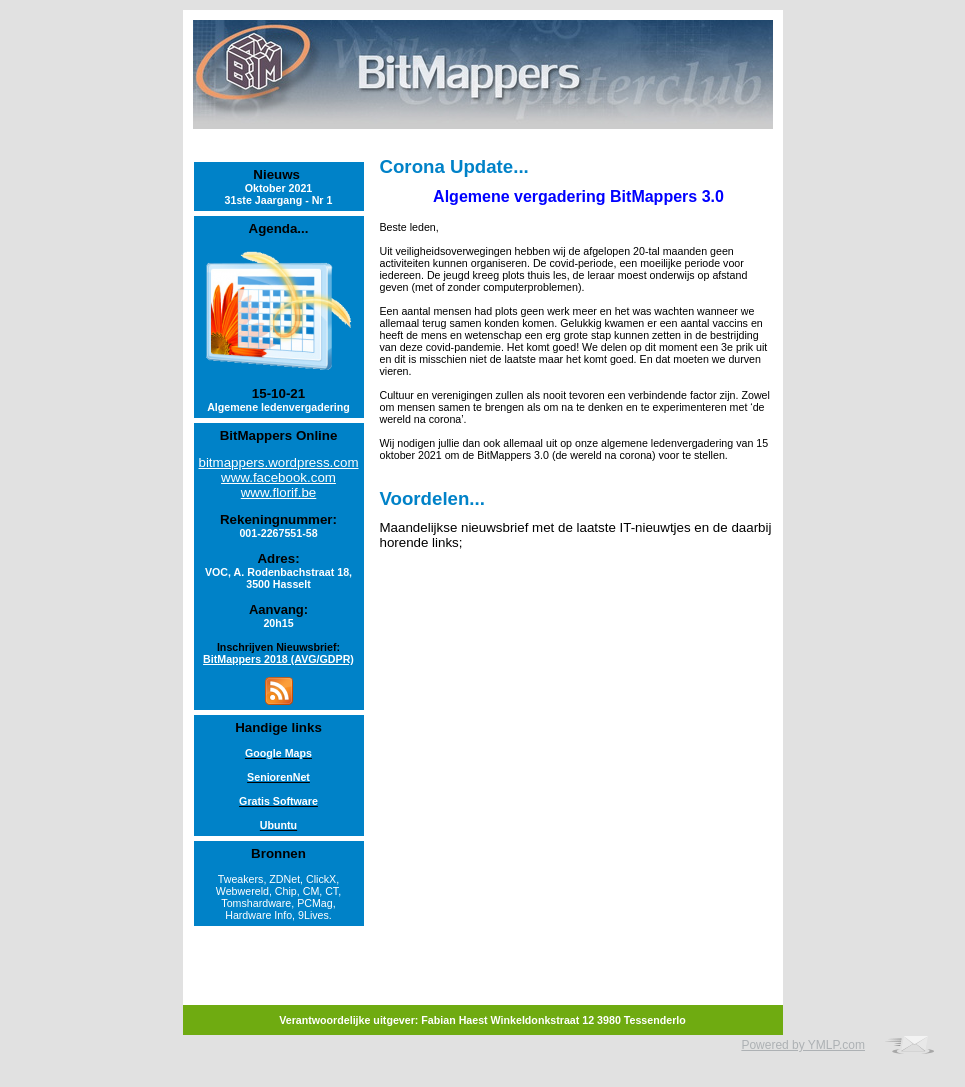 This screenshot has height=1087, width=965. Describe the element at coordinates (278, 477) in the screenshot. I see `www.facebook.com` at that location.